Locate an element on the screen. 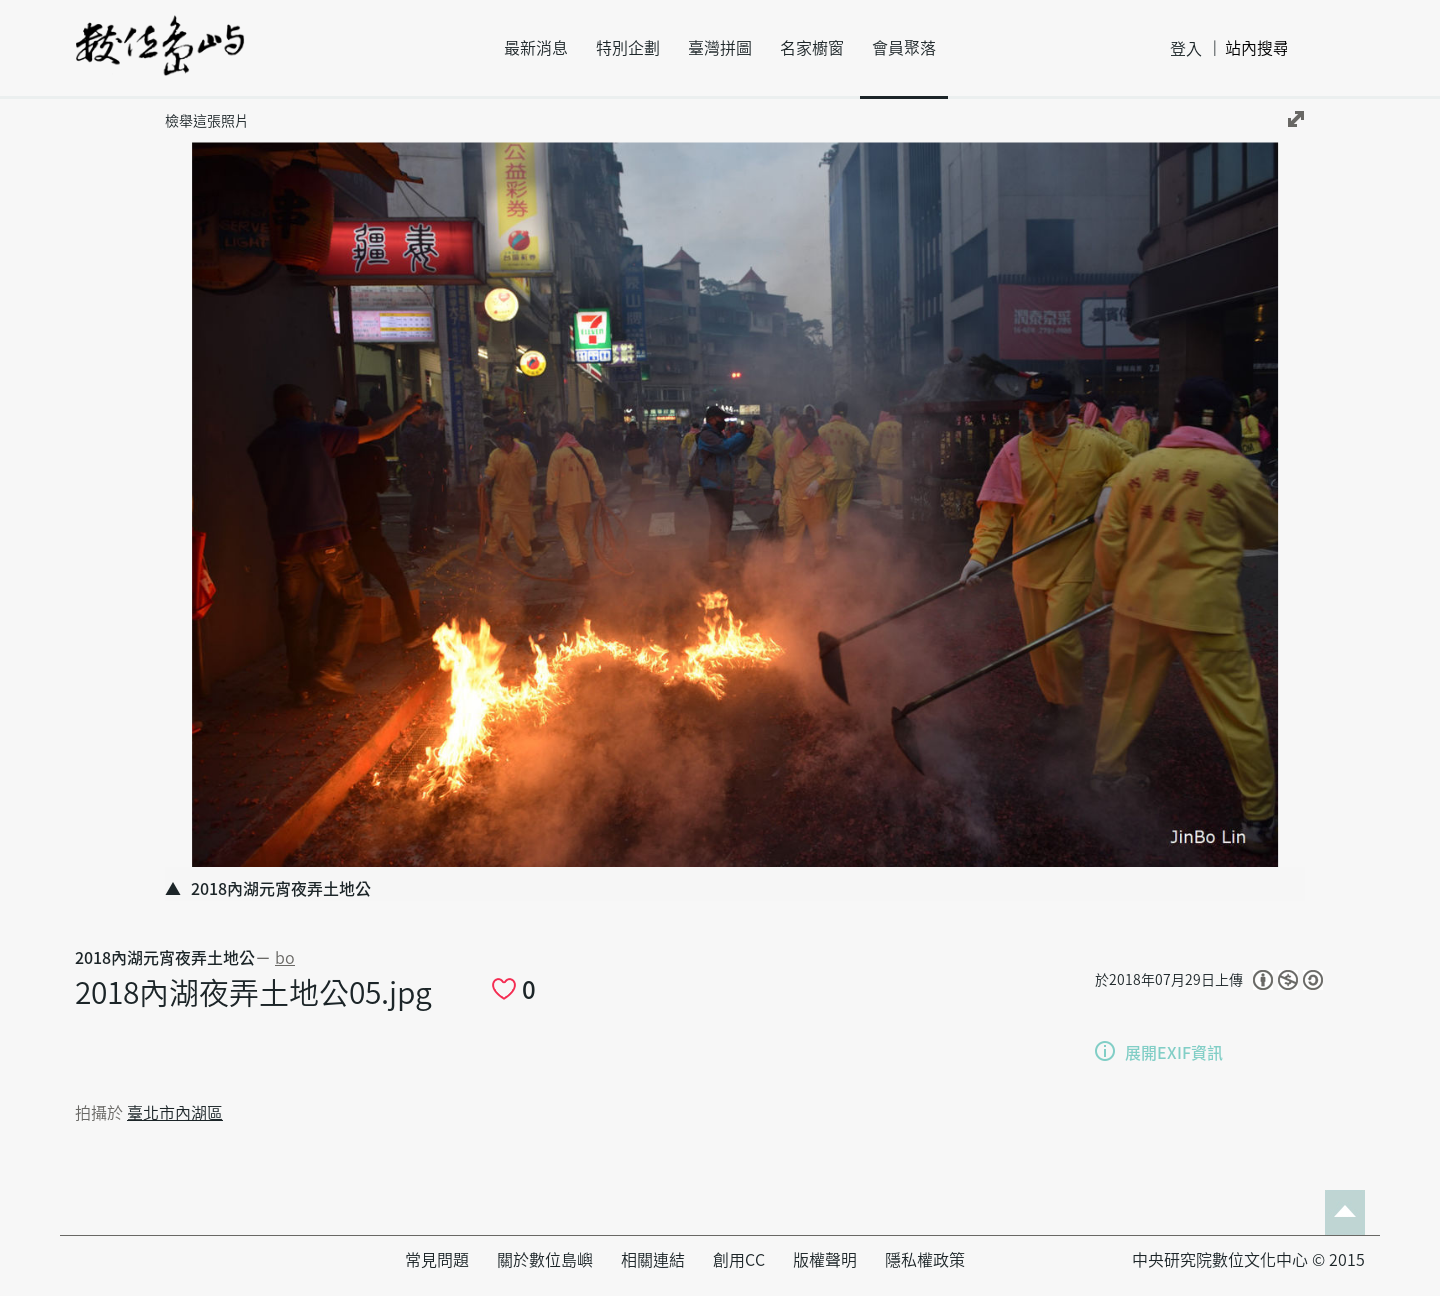 Image resolution: width=1440 pixels, height=1296 pixels. 登入 is located at coordinates (1186, 49).